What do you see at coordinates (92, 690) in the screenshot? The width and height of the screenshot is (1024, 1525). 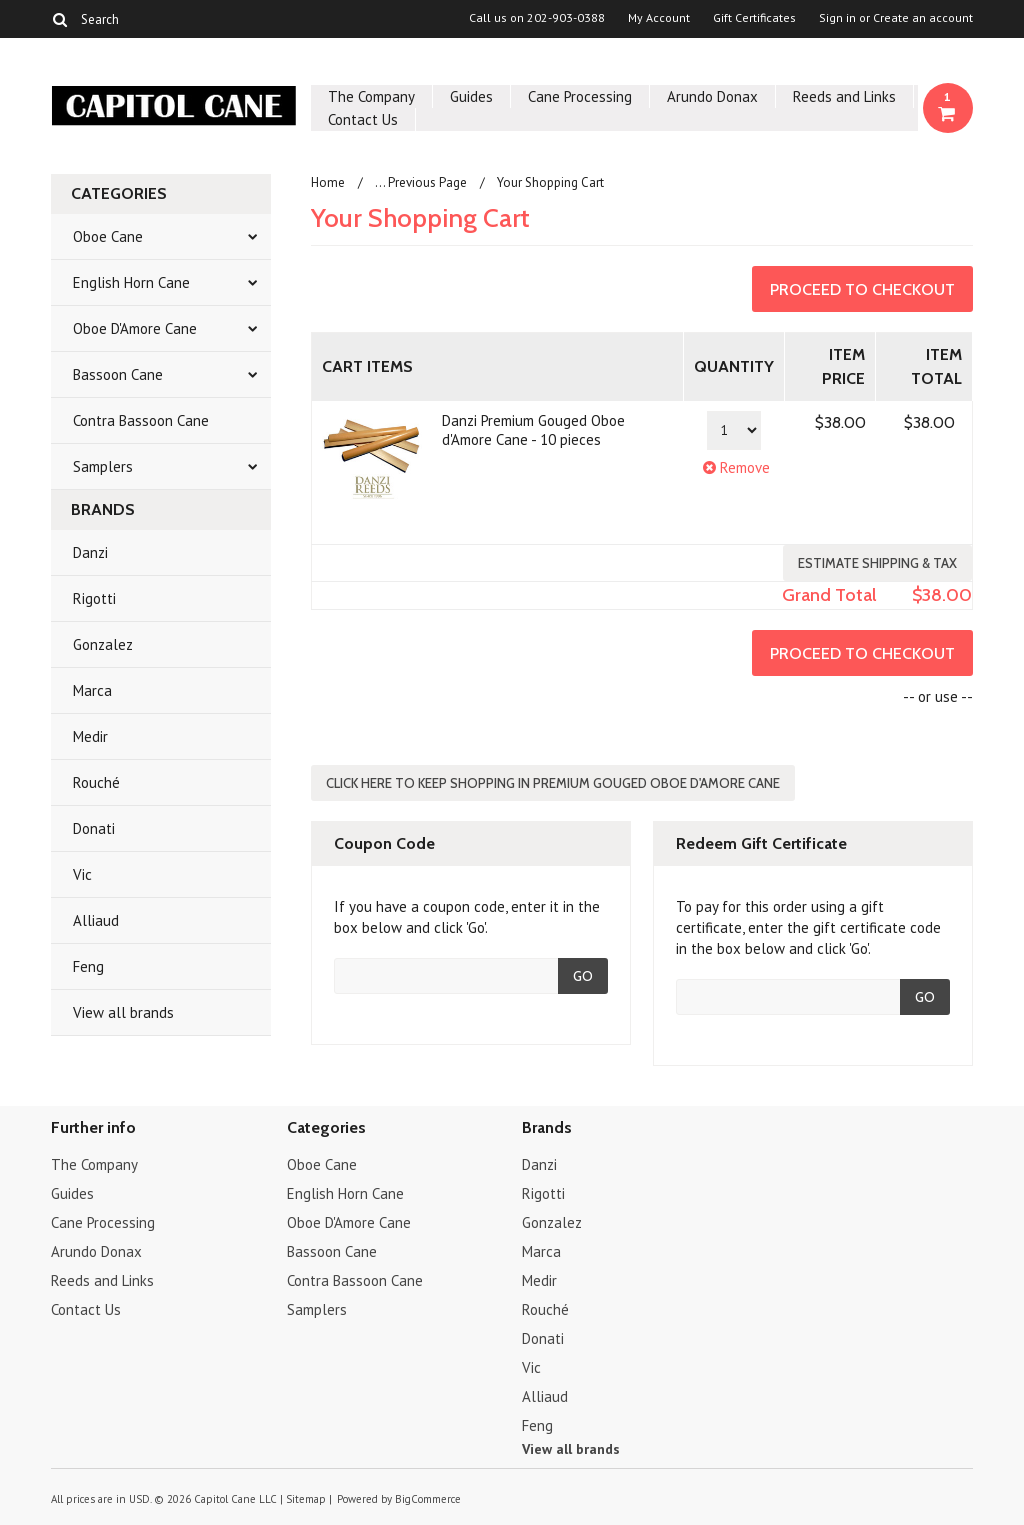 I see `Marca` at bounding box center [92, 690].